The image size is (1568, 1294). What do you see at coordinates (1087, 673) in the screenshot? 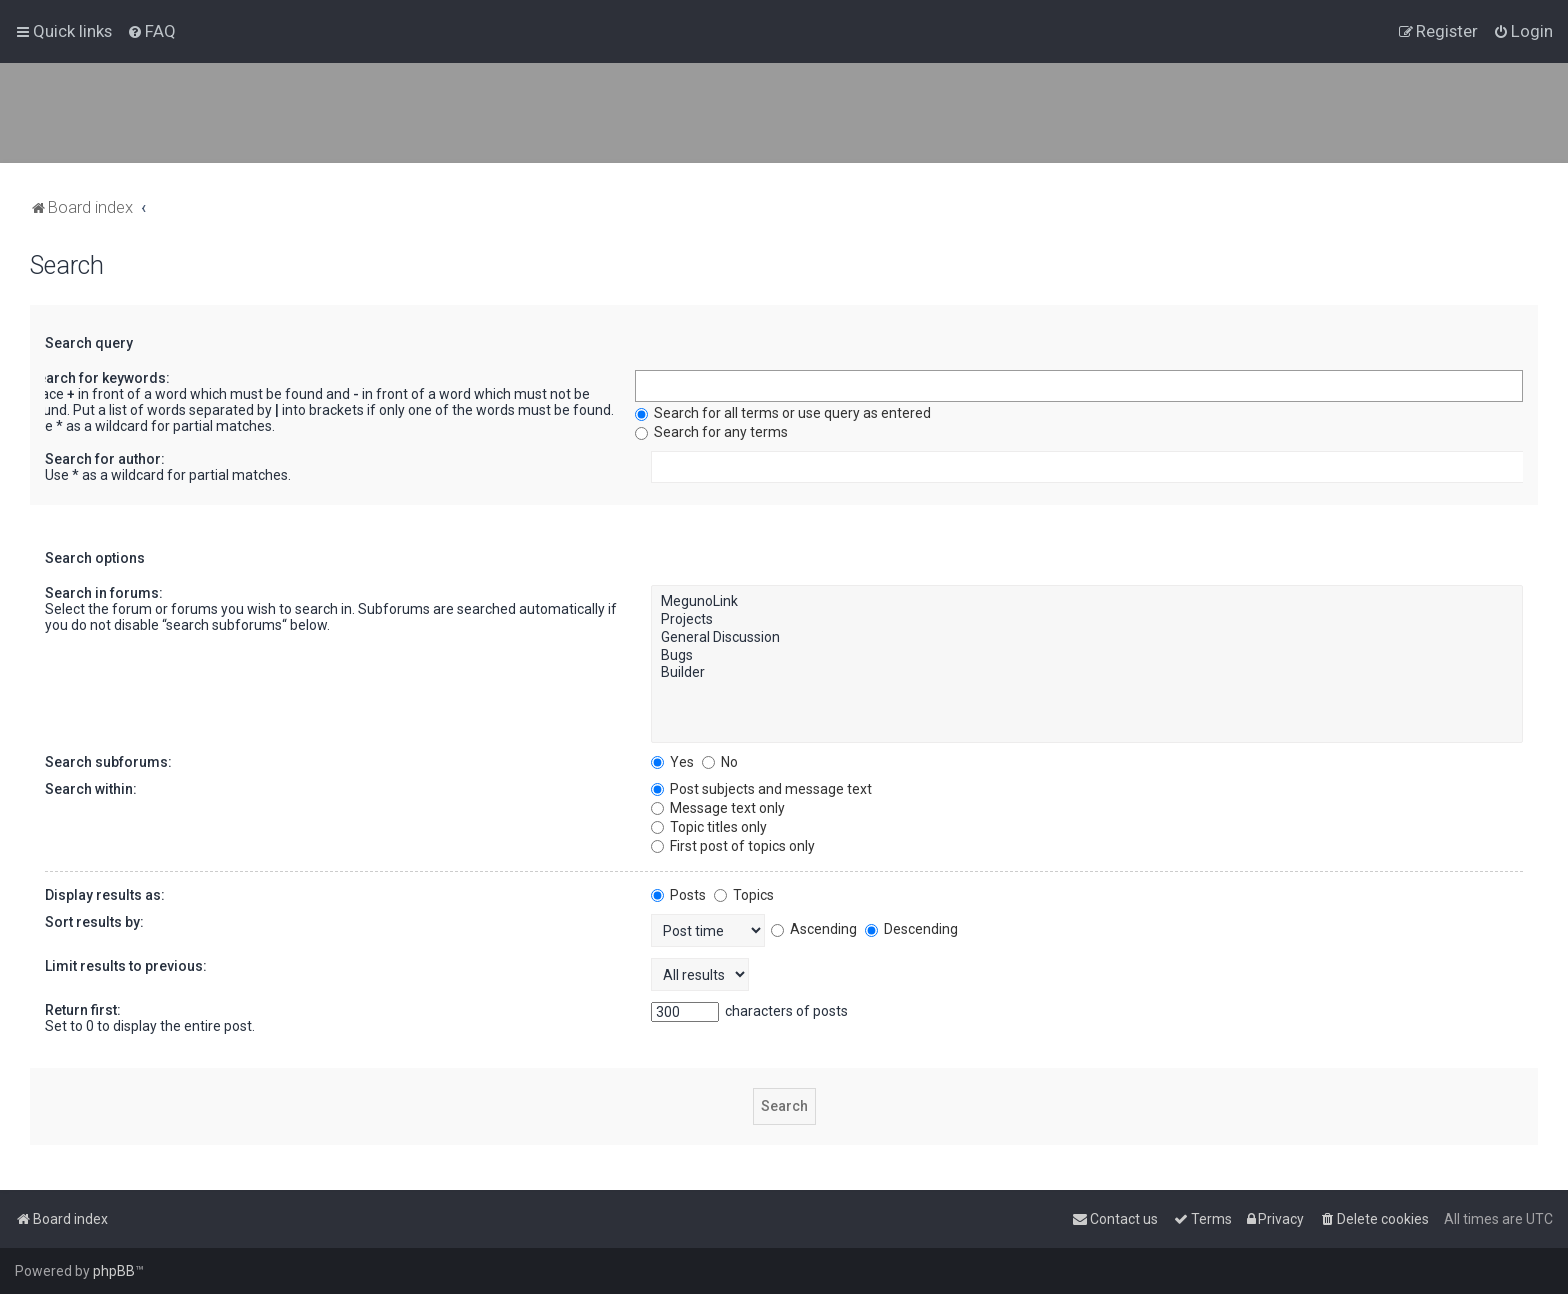
I see `Builder` at bounding box center [1087, 673].